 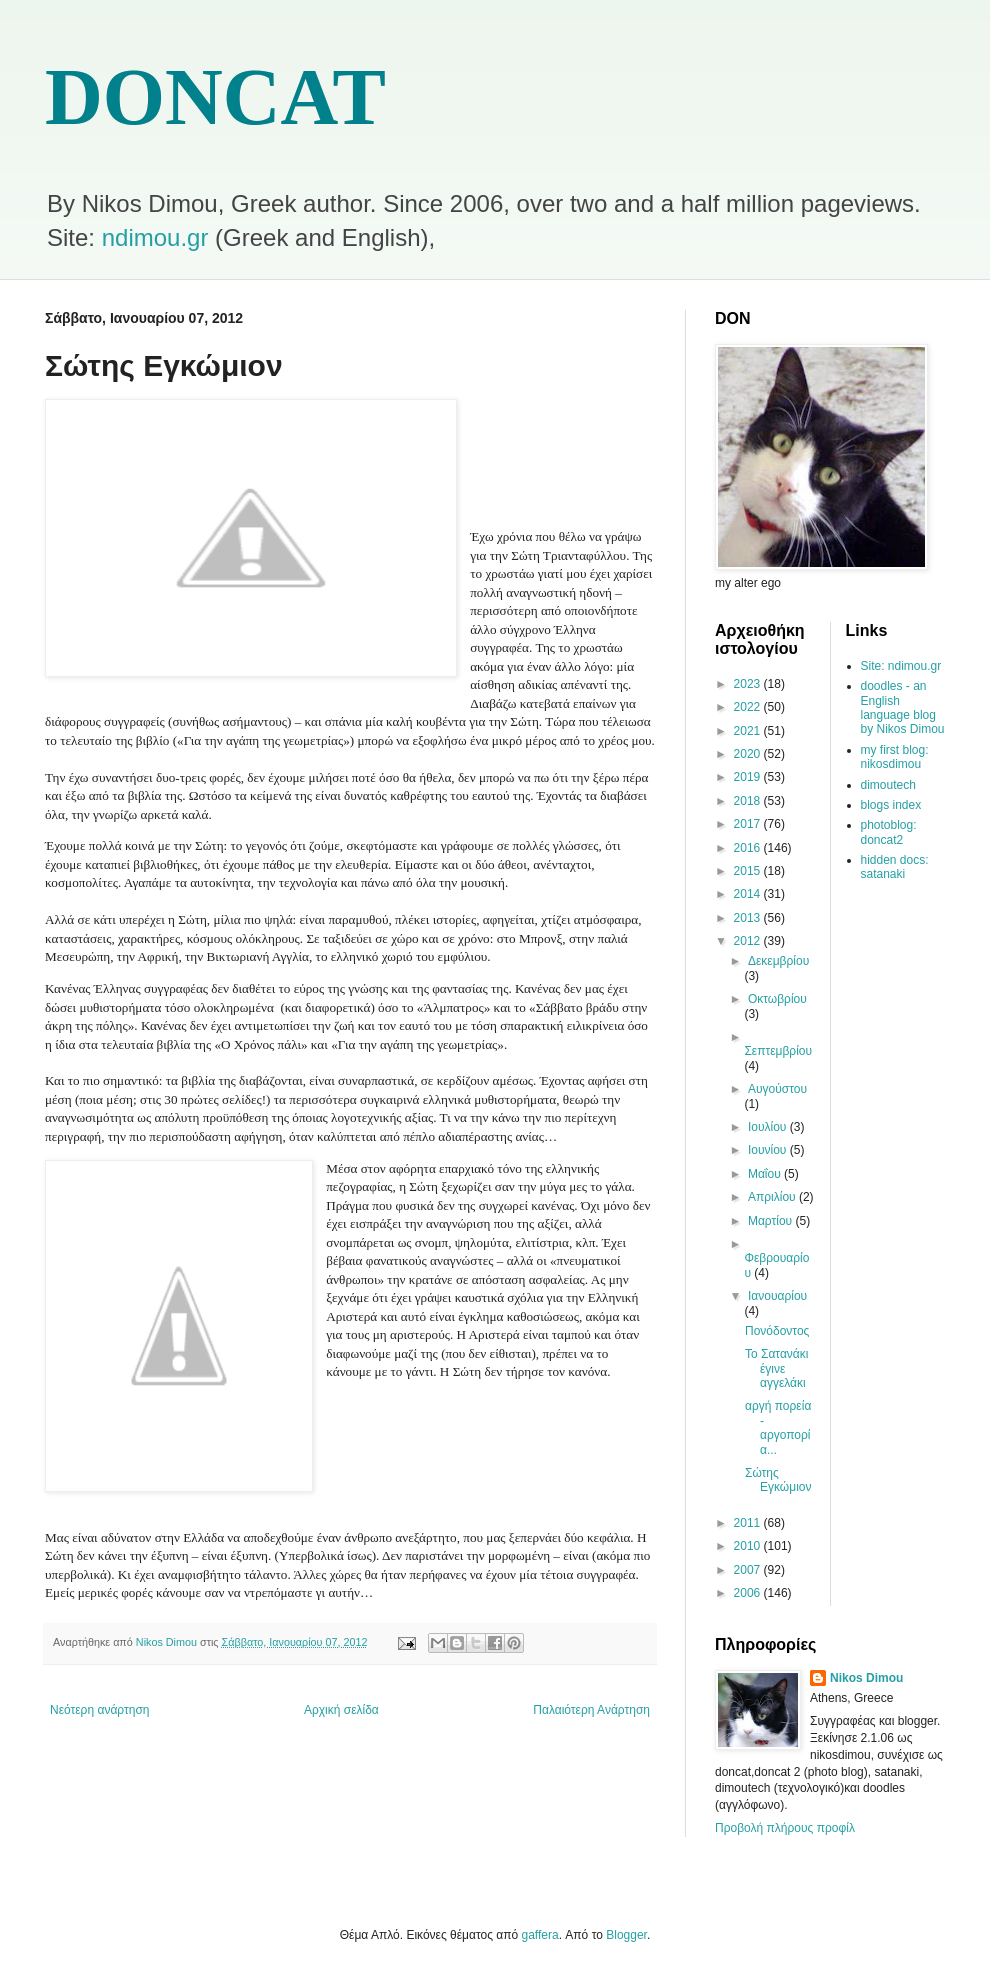 I want to click on 2014, so click(x=749, y=894).